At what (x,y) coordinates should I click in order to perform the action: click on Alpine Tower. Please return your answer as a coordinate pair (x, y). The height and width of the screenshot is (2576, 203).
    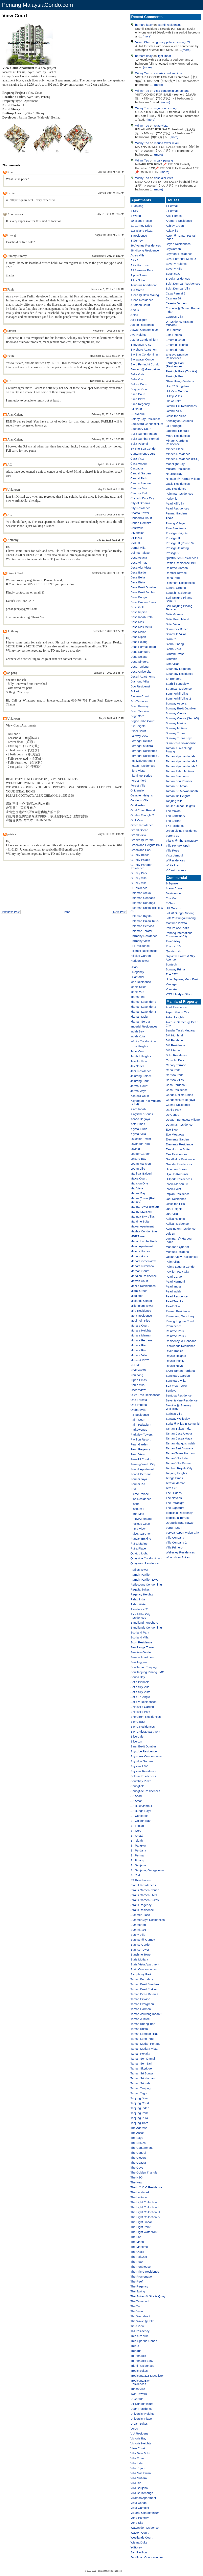
    Looking at the image, I should click on (138, 275).